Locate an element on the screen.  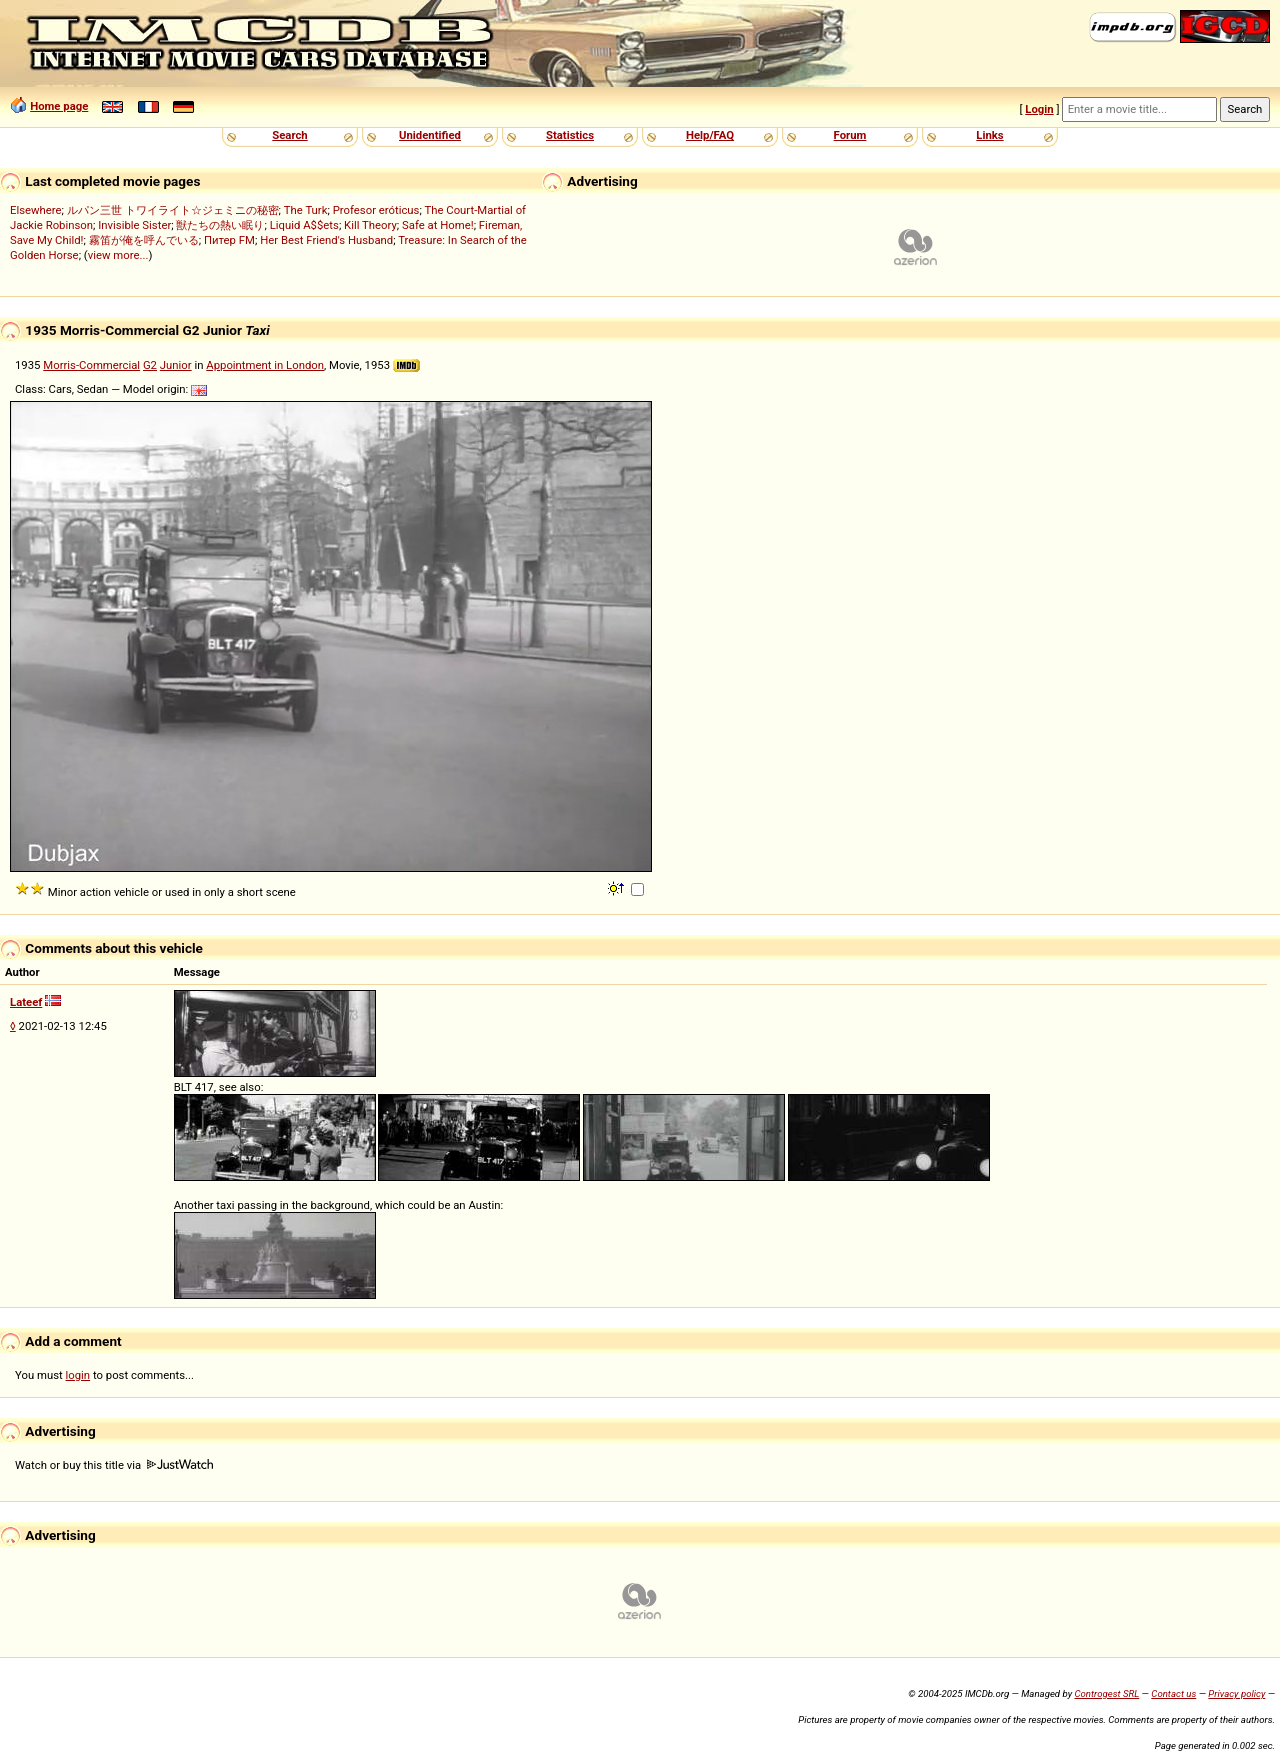
Search is located at coordinates (289, 135).